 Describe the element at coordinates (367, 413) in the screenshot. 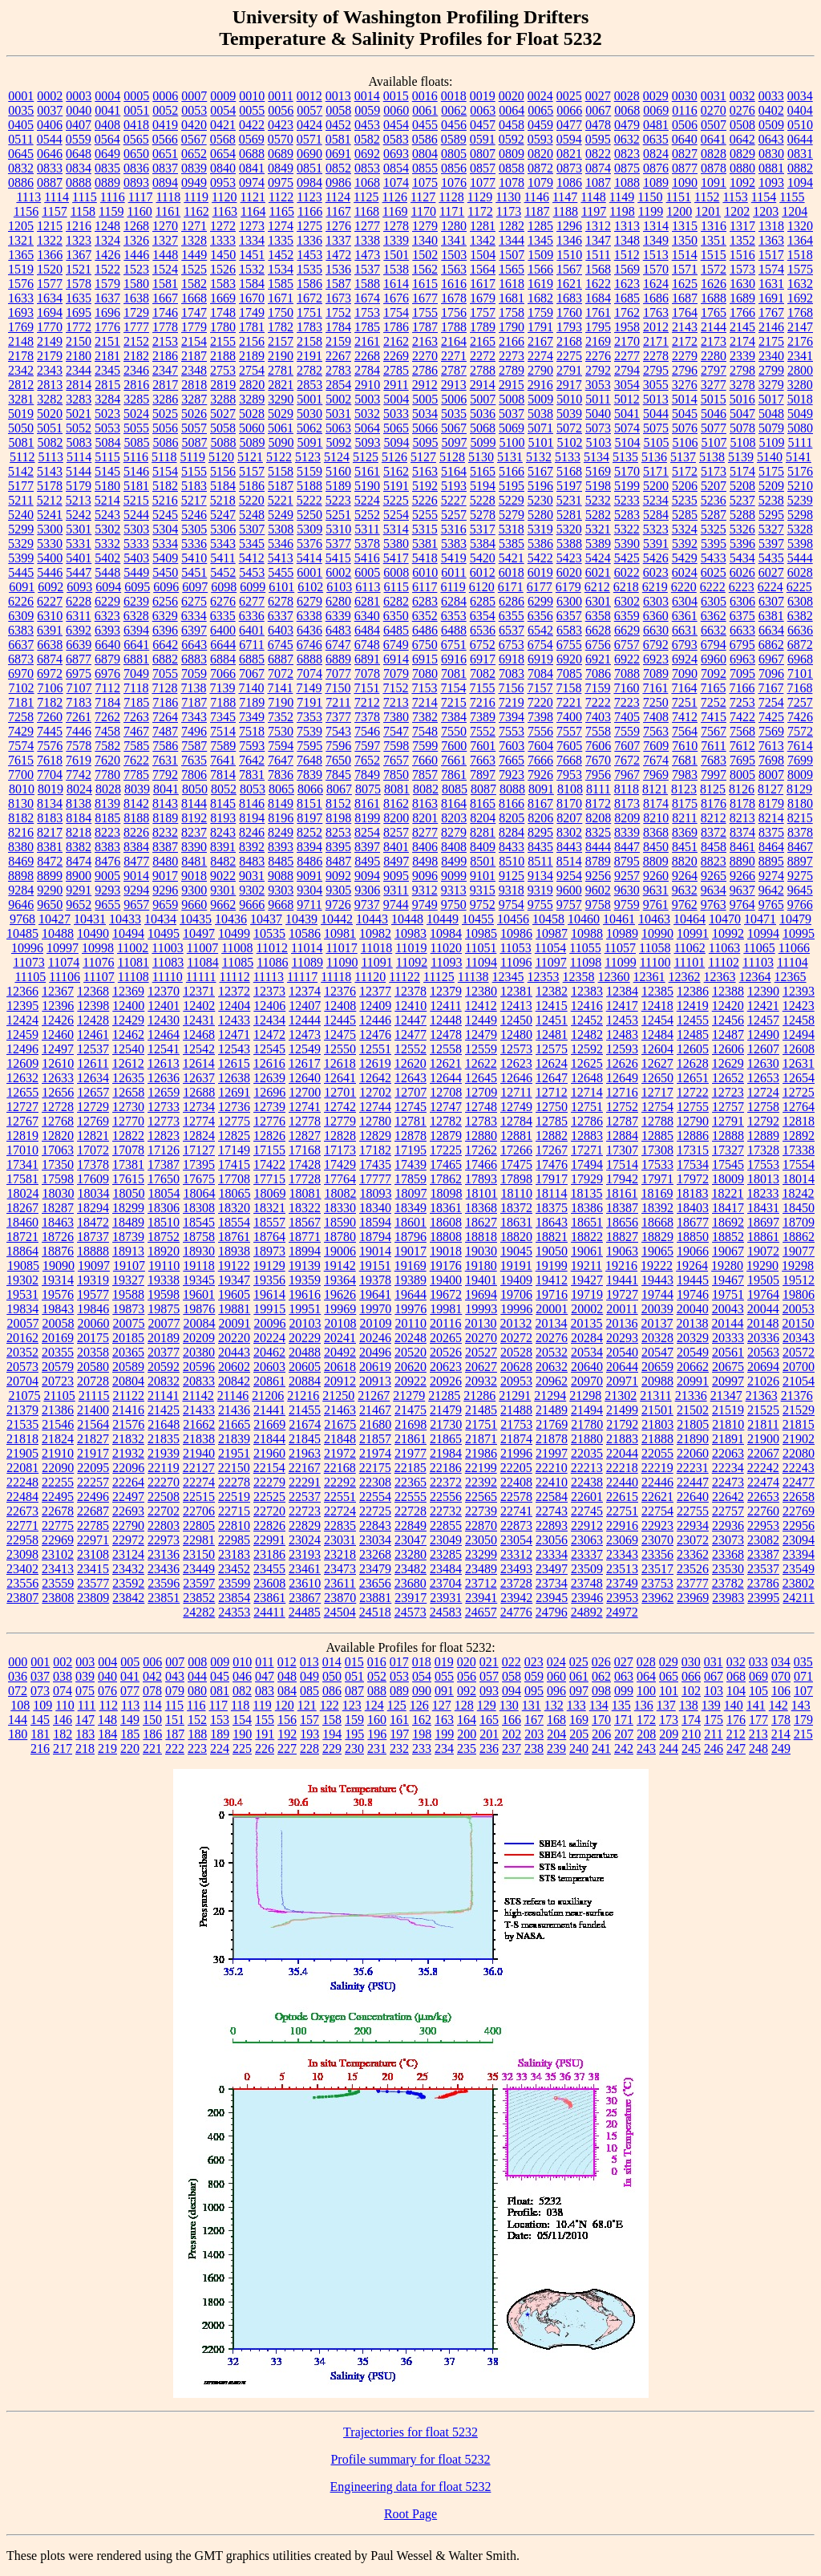

I see `5032` at that location.